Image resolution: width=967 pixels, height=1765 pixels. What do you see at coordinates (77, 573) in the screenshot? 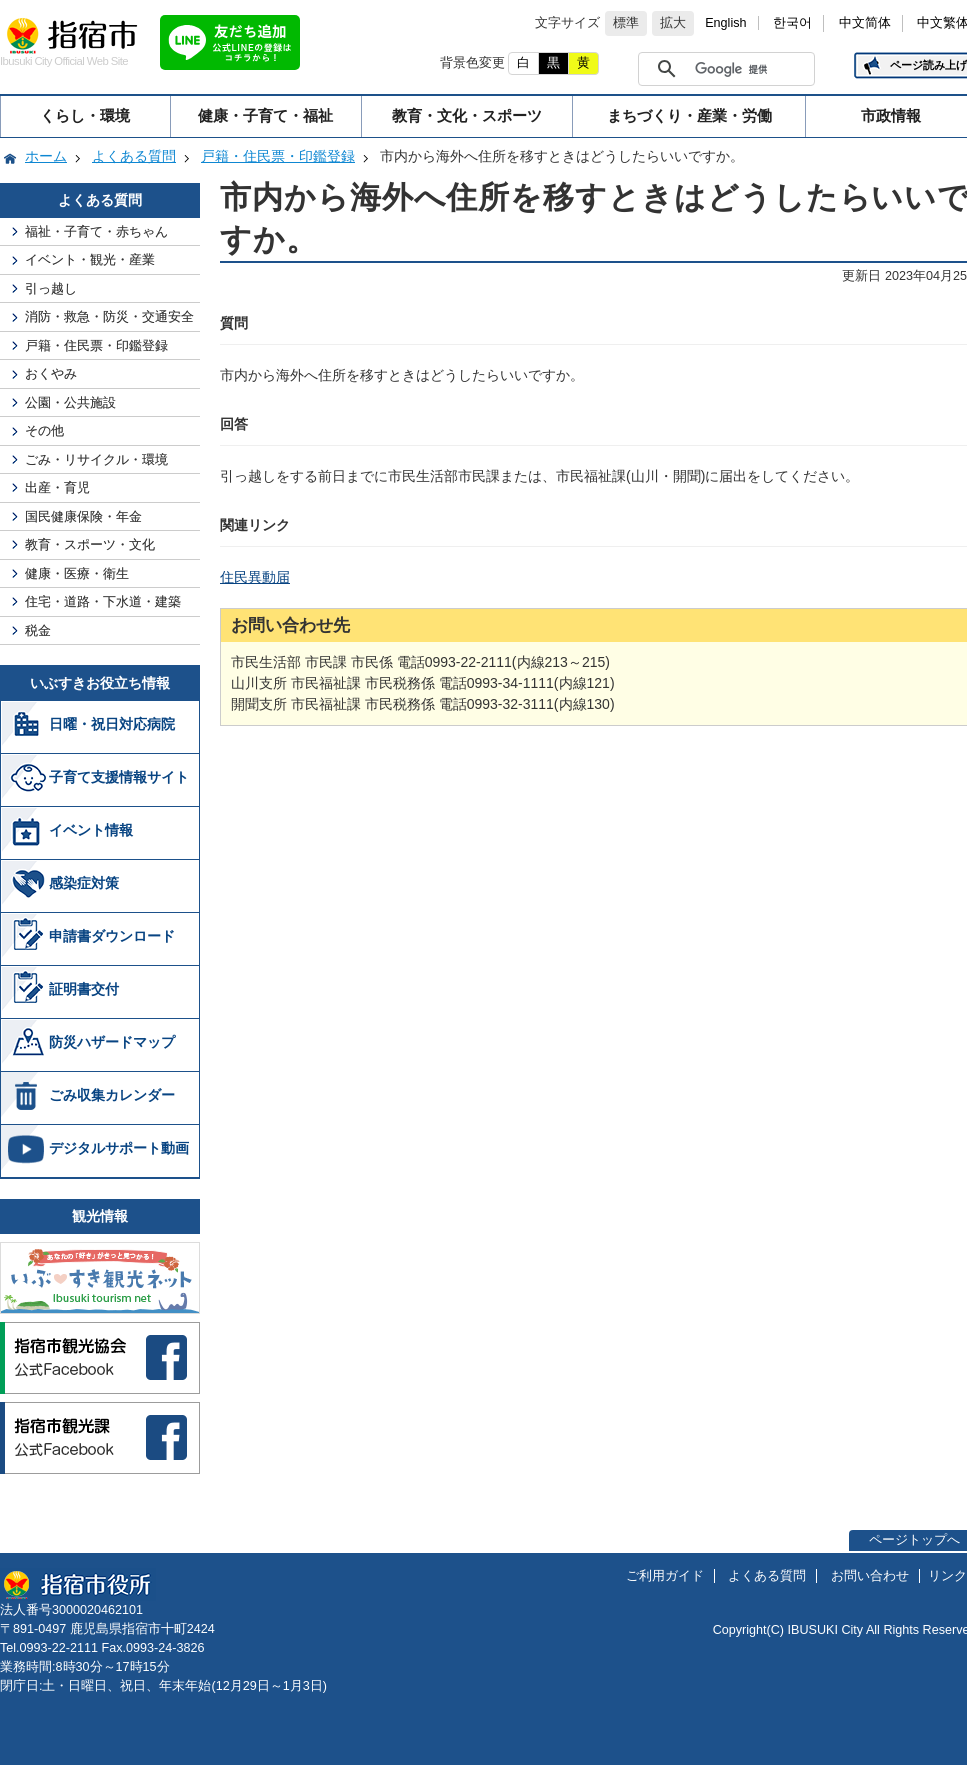
I see `健康・医療・衛生` at bounding box center [77, 573].